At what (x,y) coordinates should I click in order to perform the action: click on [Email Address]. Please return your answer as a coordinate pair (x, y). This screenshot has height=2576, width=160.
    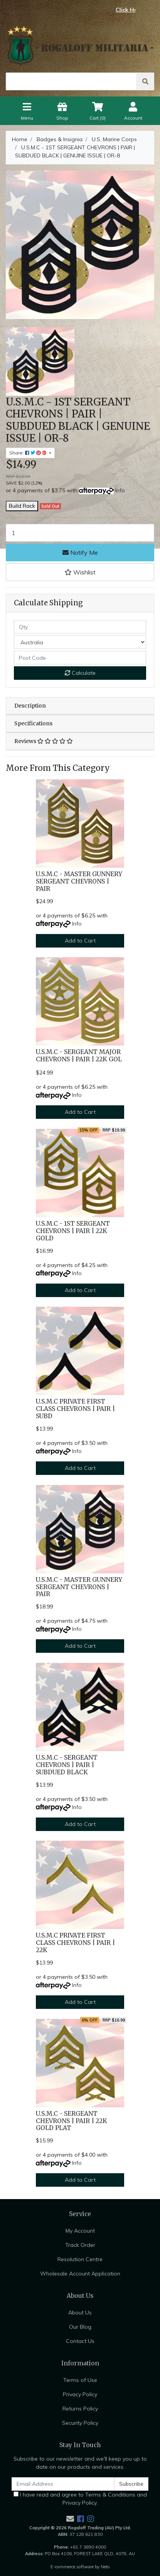
    Looking at the image, I should click on (63, 2484).